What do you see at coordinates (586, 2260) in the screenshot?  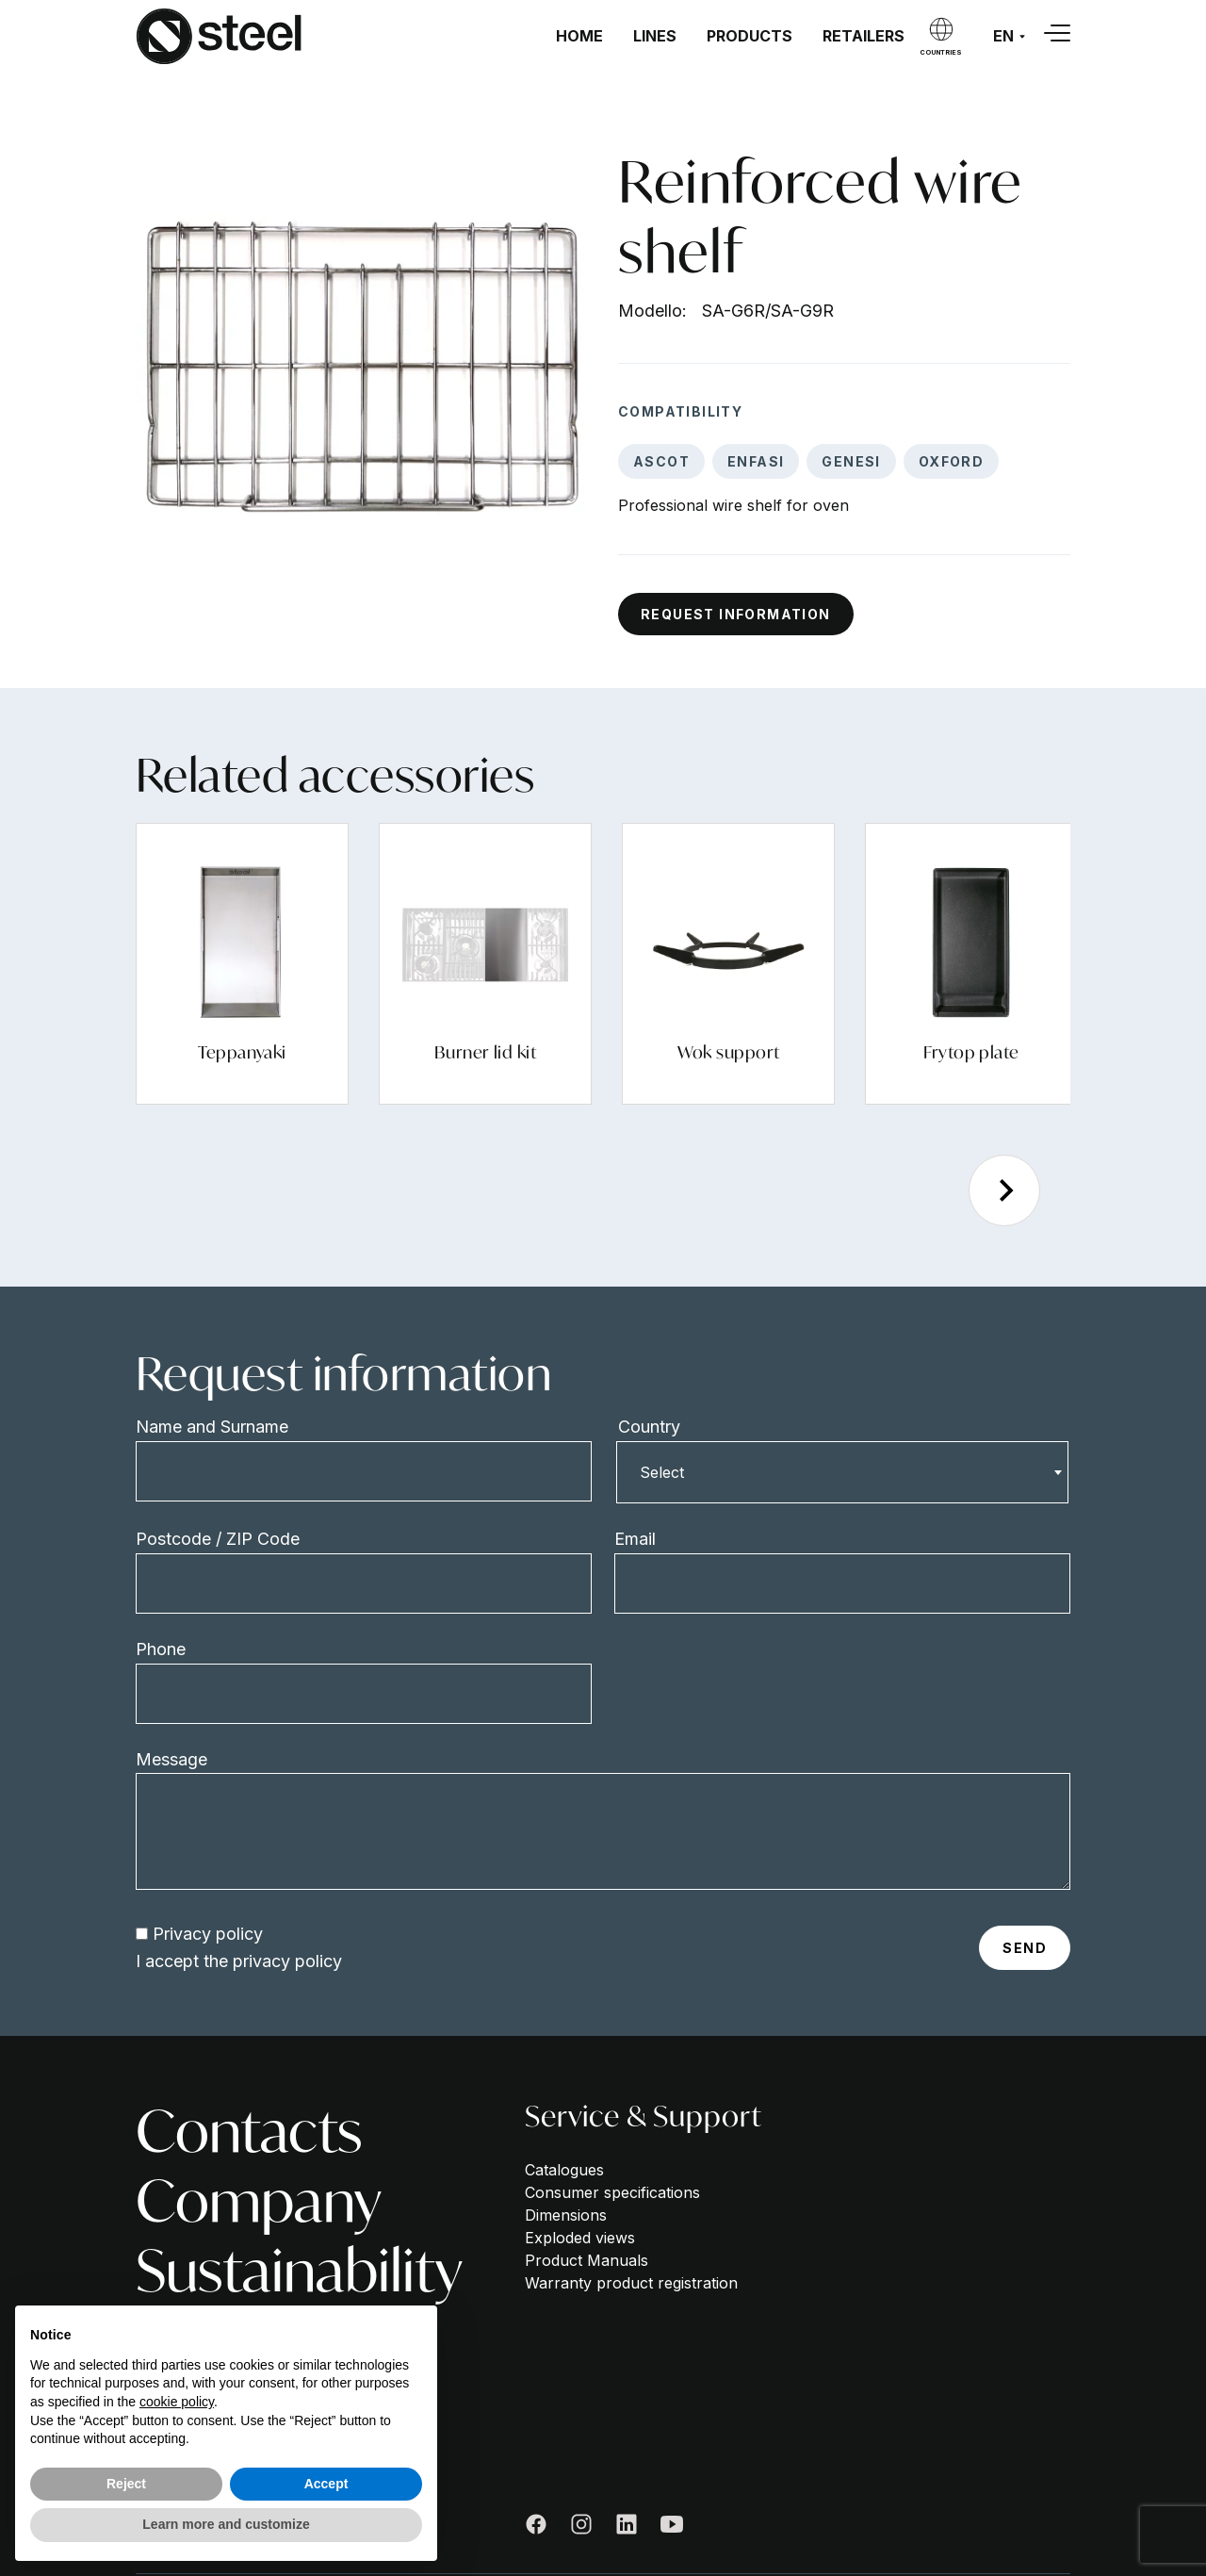 I see `Product Manuals` at bounding box center [586, 2260].